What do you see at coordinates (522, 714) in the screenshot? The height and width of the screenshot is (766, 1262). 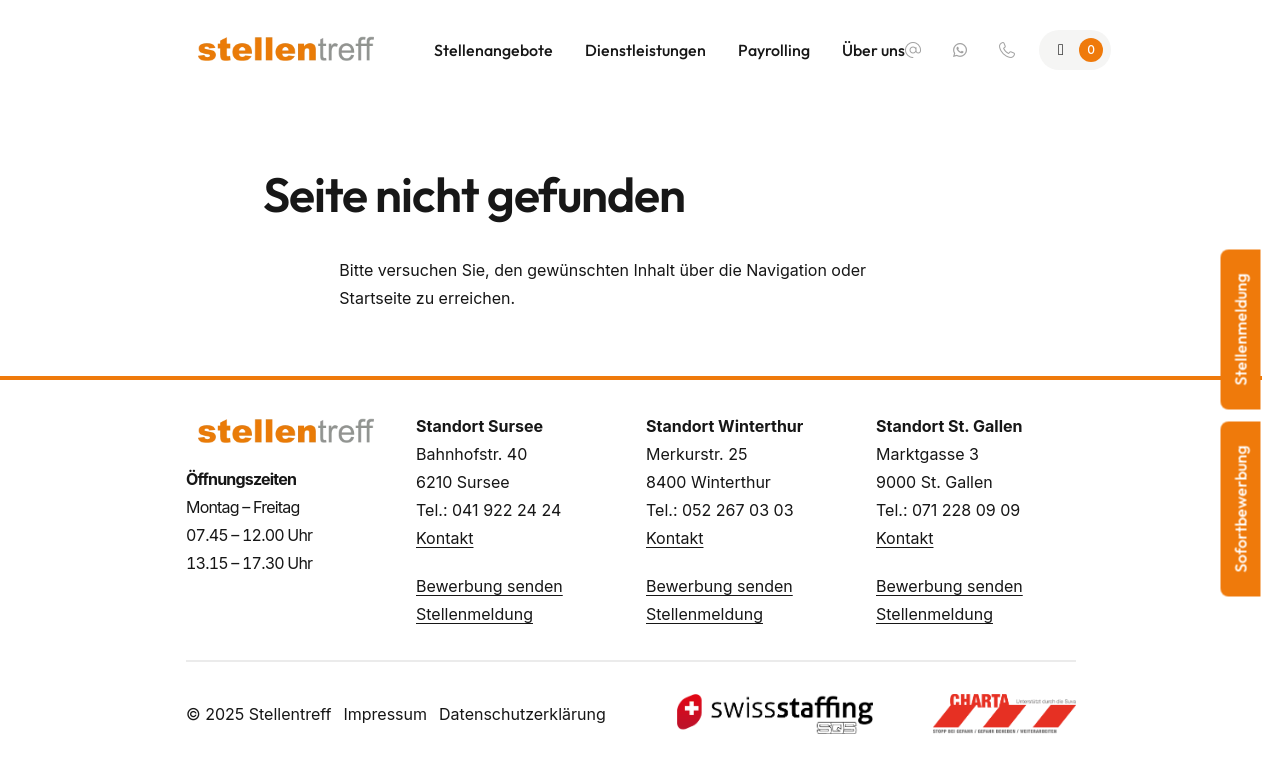 I see `Datenschutzerklärung` at bounding box center [522, 714].